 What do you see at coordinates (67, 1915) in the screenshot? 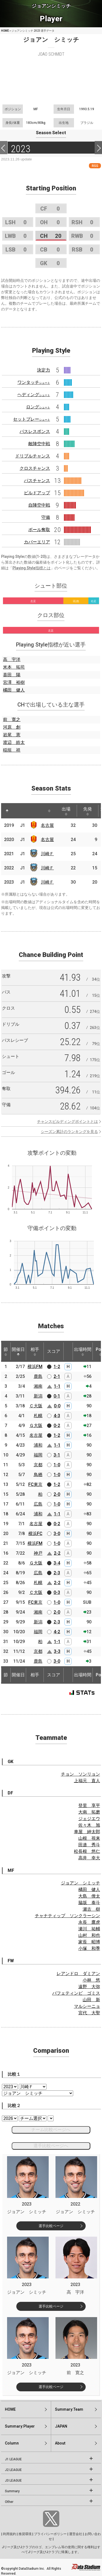
I see `チャナティップ ソンクラーシン` at bounding box center [67, 1915].